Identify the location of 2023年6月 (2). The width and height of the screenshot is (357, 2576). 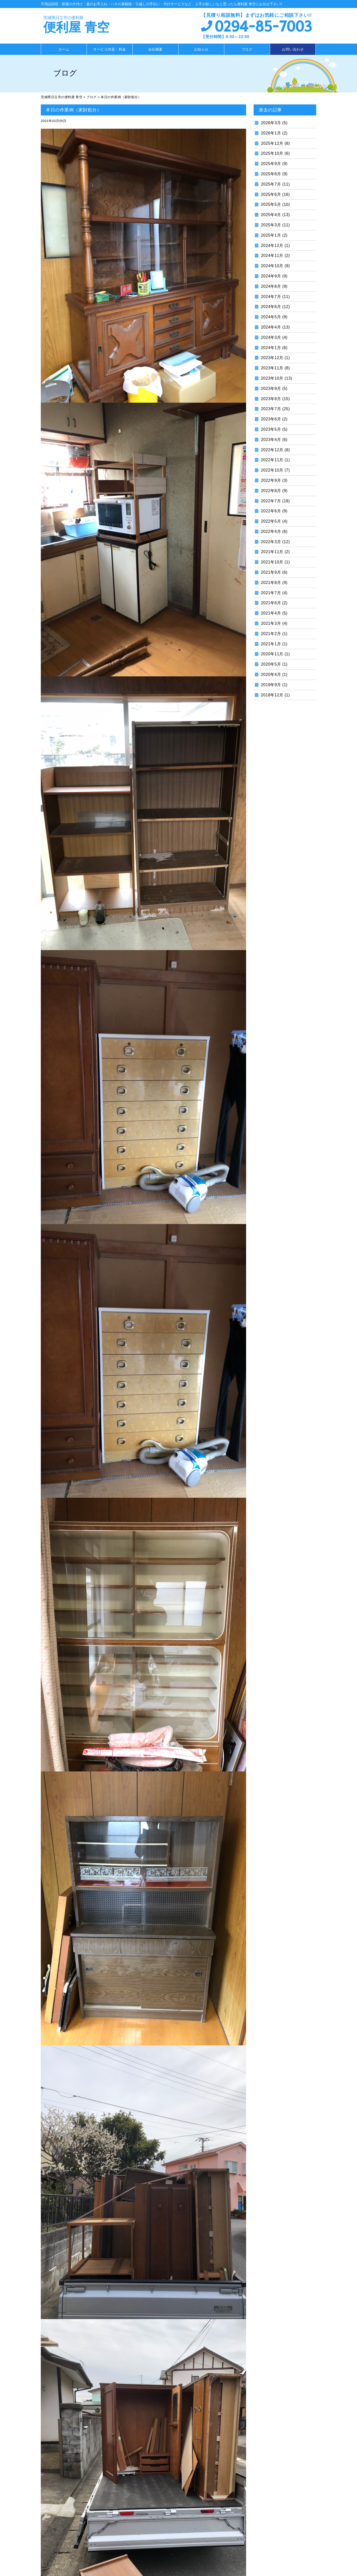
(274, 419).